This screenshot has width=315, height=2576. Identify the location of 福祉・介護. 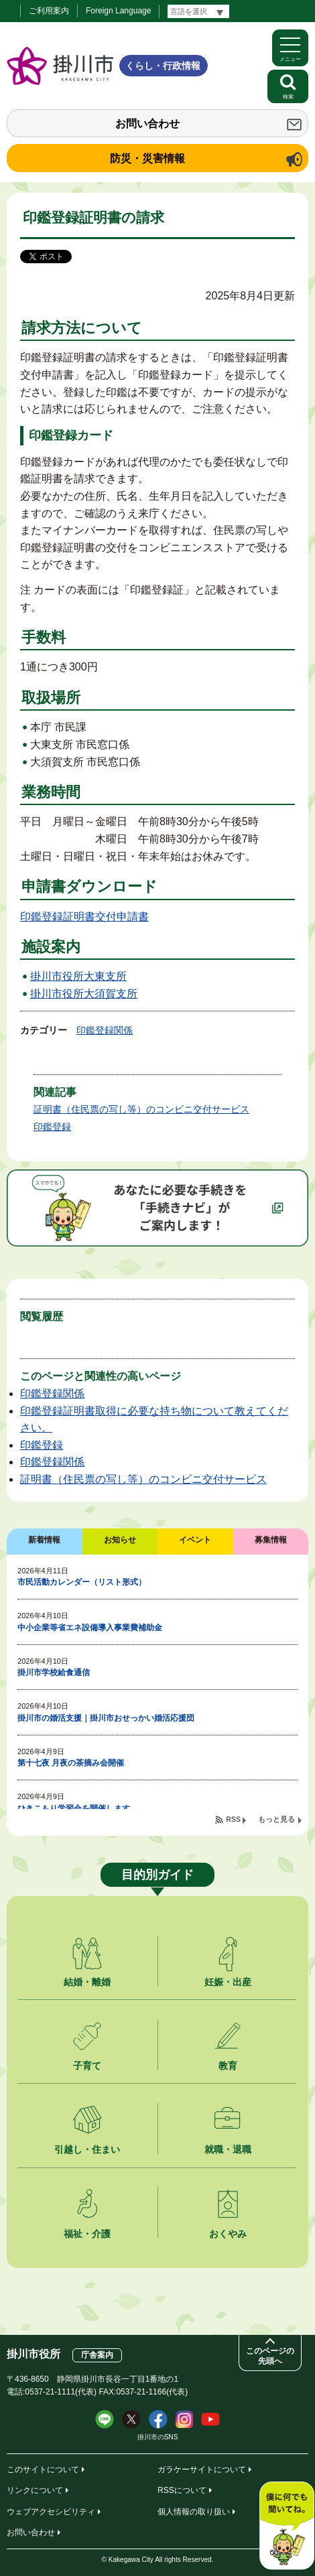
(87, 2233).